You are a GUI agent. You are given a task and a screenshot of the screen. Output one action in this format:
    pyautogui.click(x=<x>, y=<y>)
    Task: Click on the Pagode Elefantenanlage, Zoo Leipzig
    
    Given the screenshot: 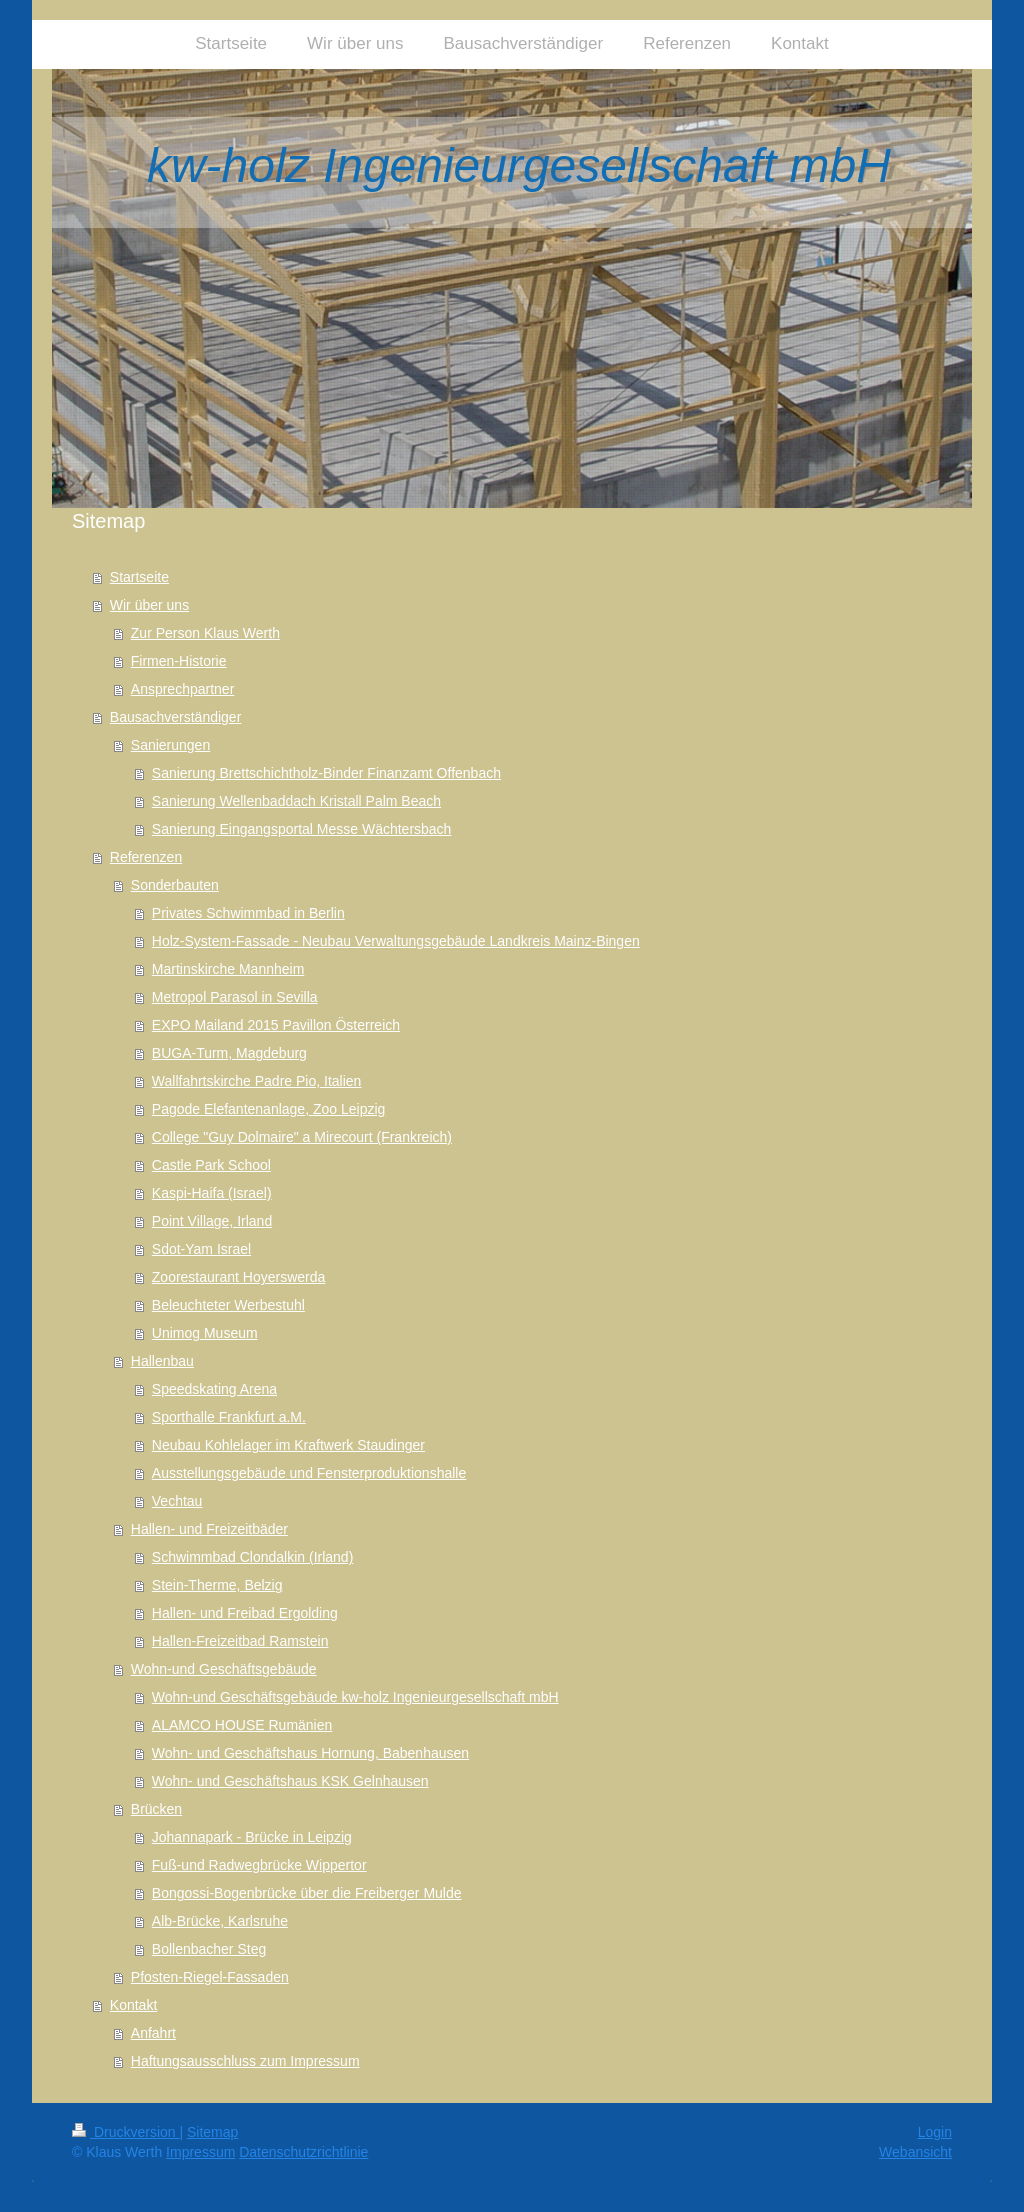 What is the action you would take?
    pyautogui.click(x=269, y=1109)
    